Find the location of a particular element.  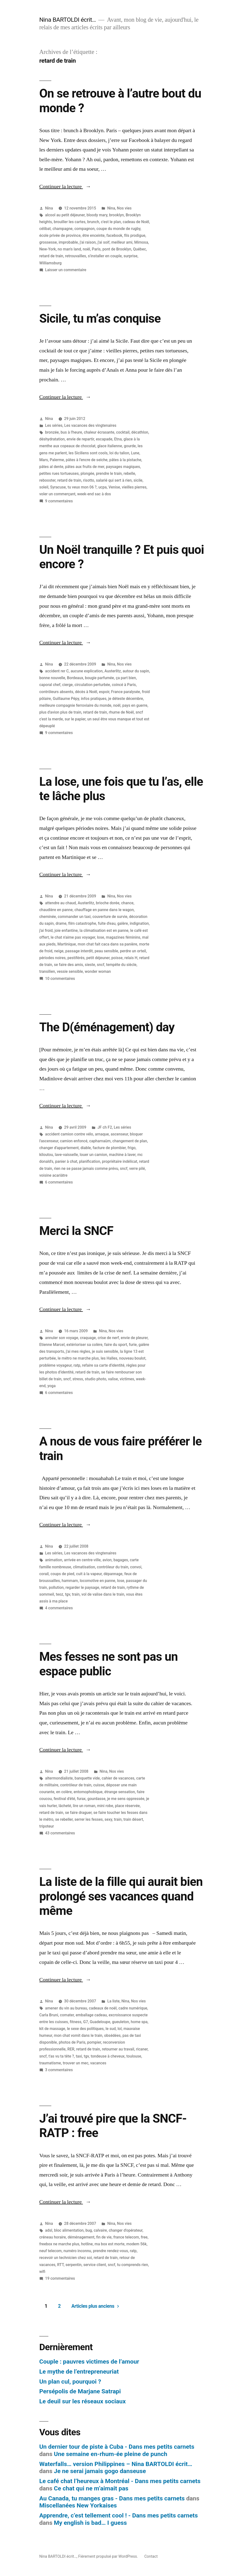

chance is located at coordinates (127, 903).